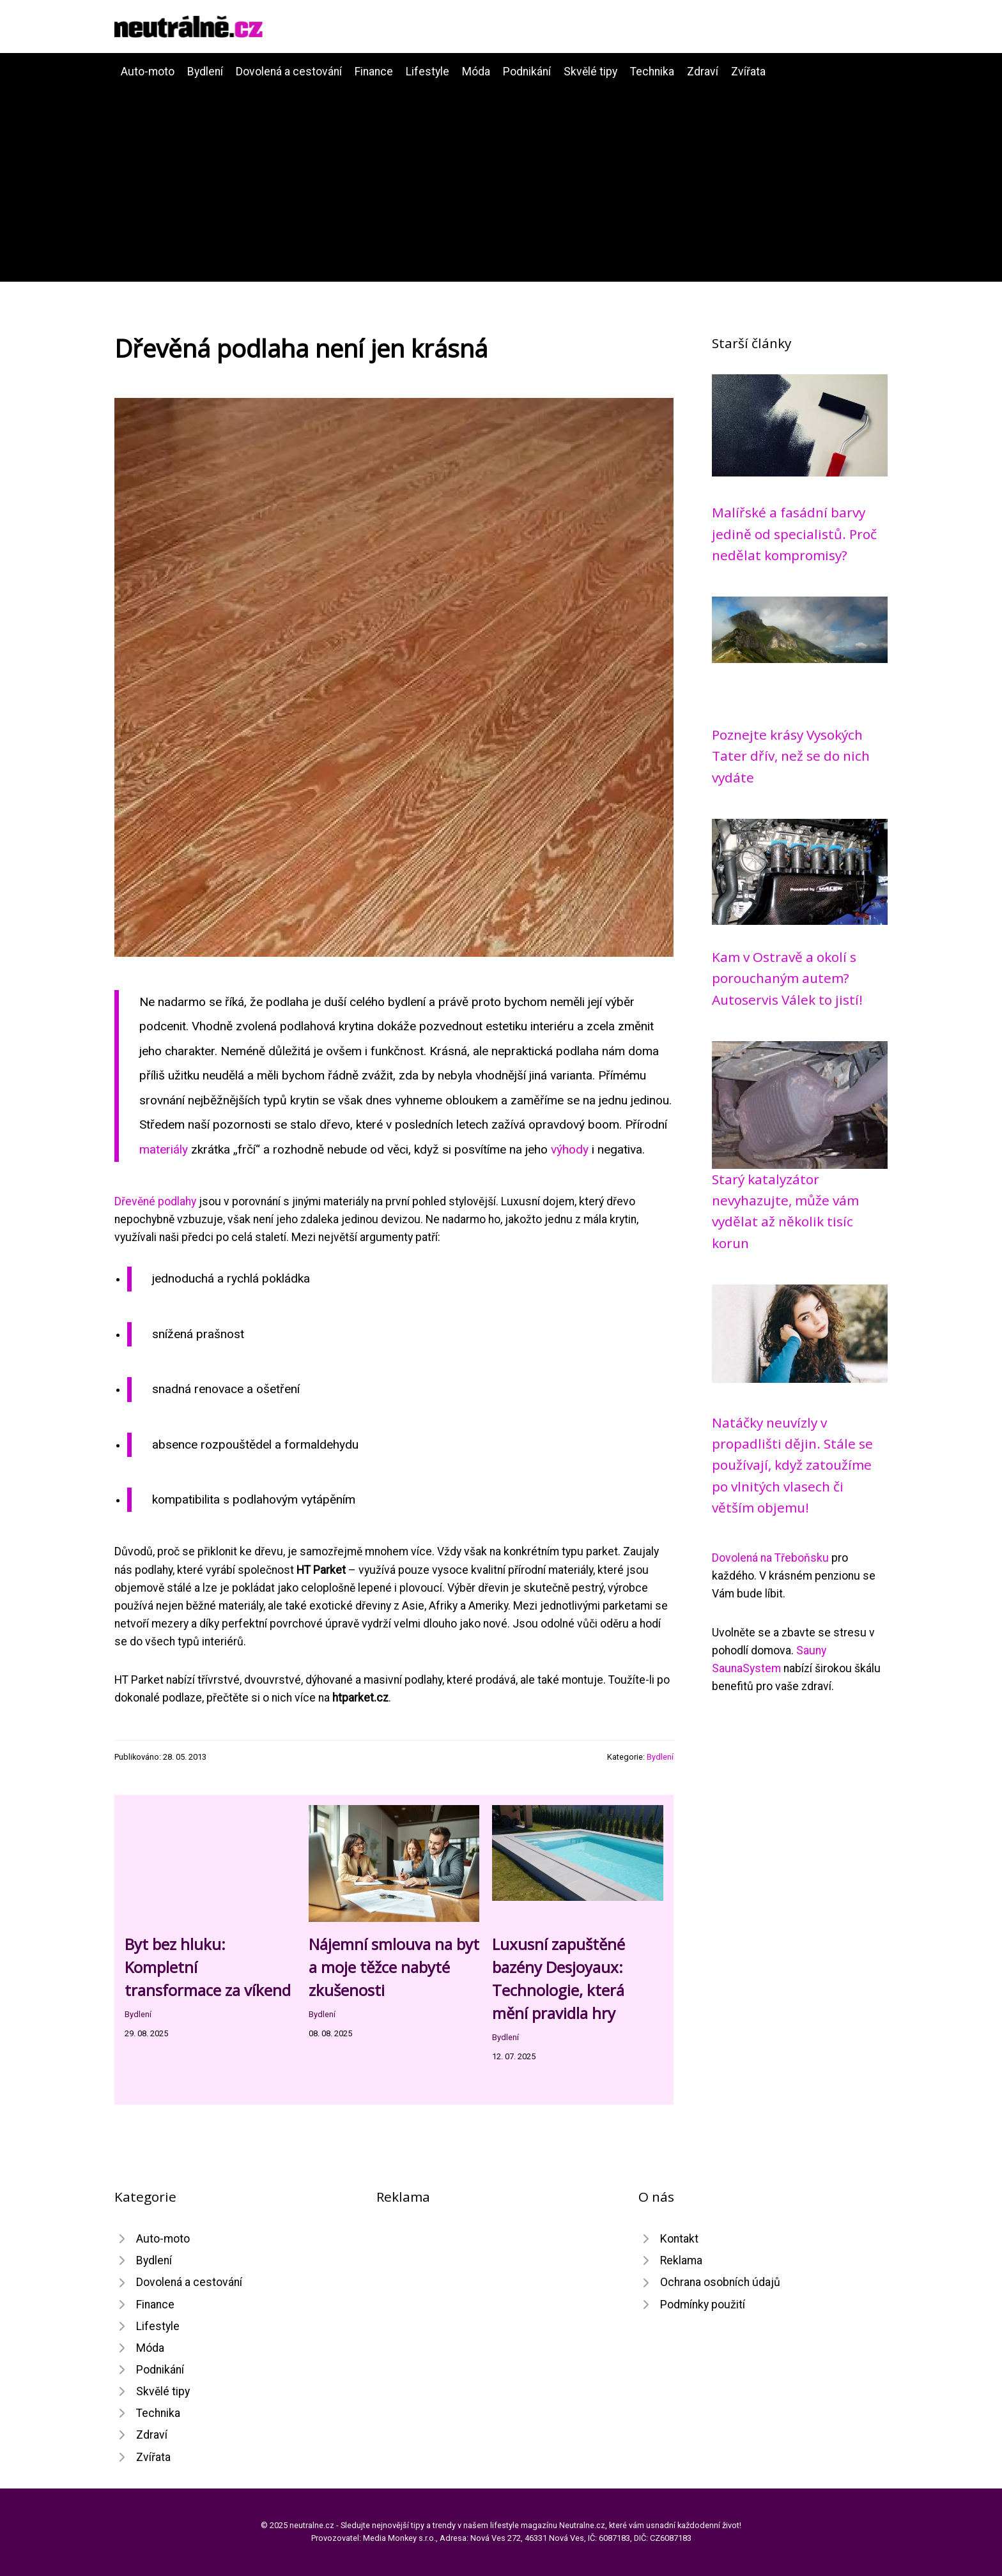 This screenshot has width=1002, height=2576. I want to click on Technika, so click(652, 71).